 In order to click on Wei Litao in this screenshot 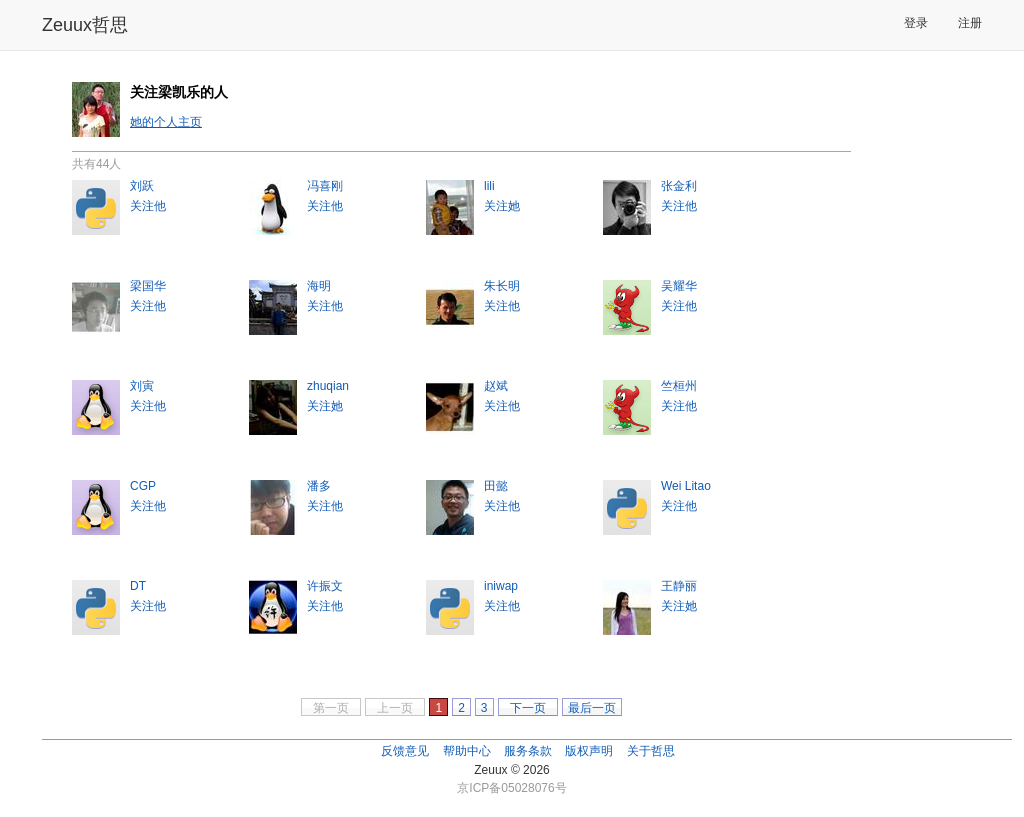, I will do `click(686, 486)`.